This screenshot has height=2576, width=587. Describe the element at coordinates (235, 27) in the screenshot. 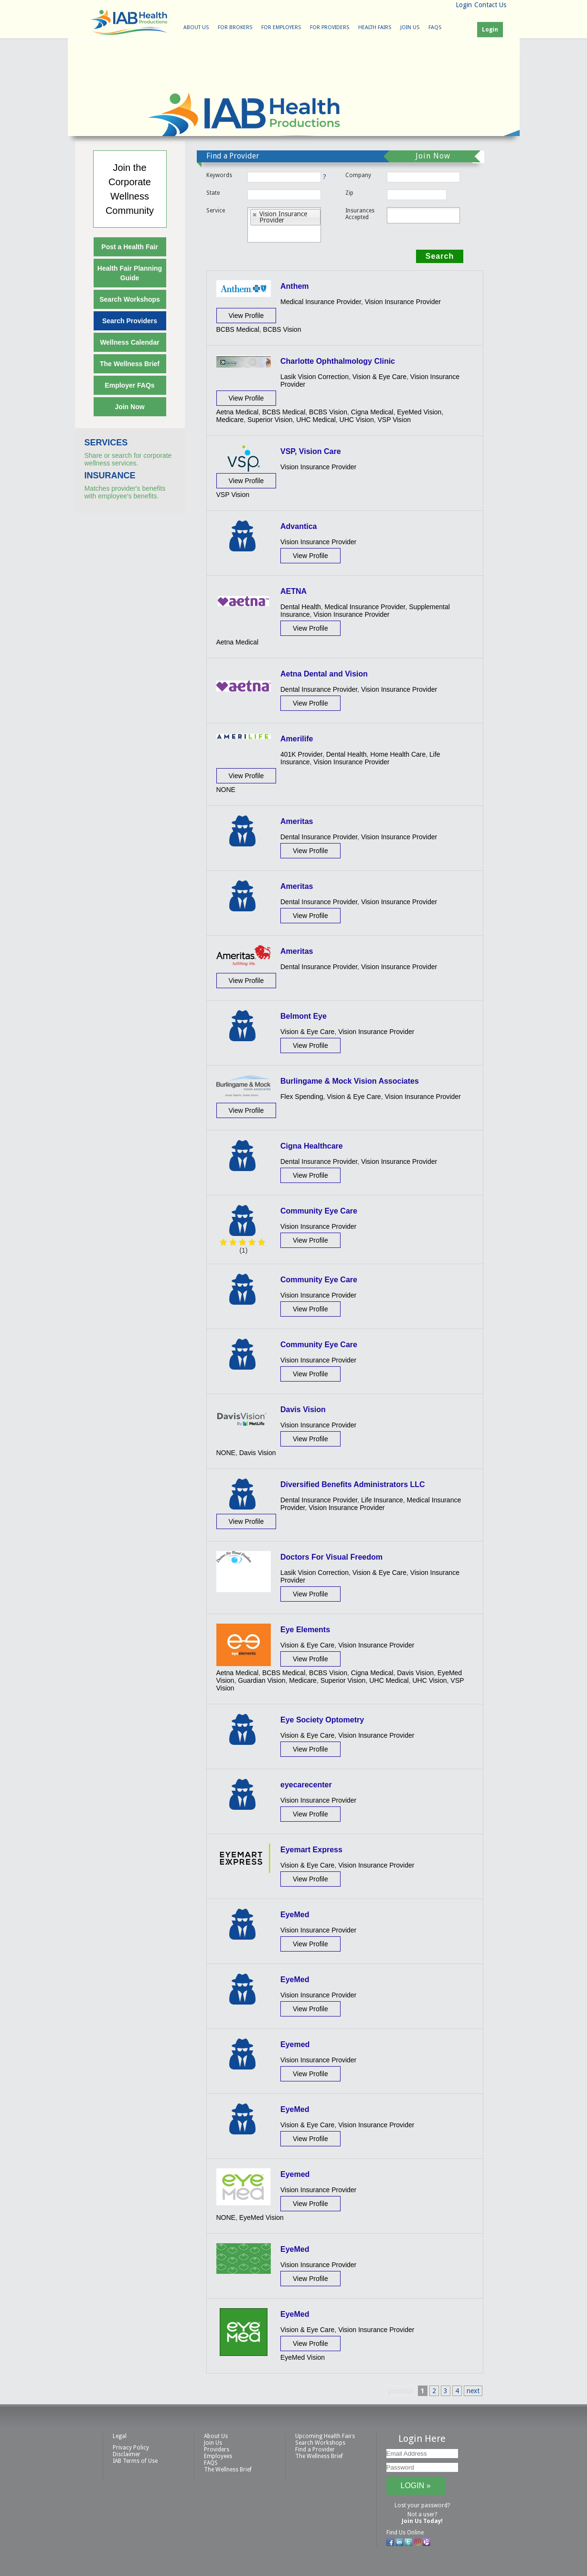

I see `For Brokers` at that location.